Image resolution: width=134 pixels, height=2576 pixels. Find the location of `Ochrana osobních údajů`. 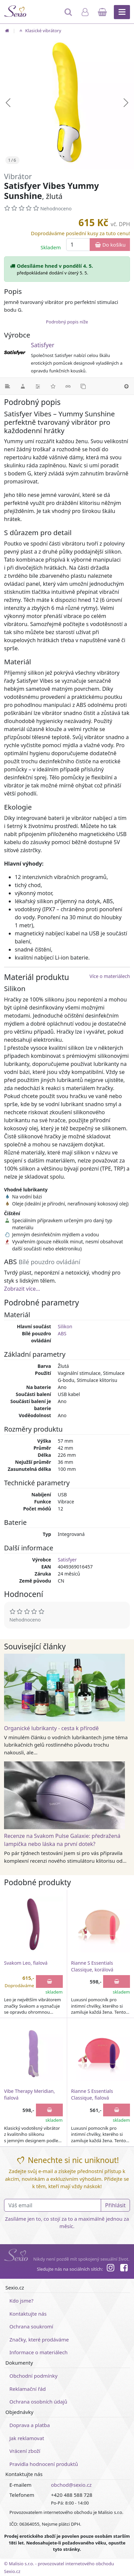

Ochrana osobních údajů is located at coordinates (38, 2401).